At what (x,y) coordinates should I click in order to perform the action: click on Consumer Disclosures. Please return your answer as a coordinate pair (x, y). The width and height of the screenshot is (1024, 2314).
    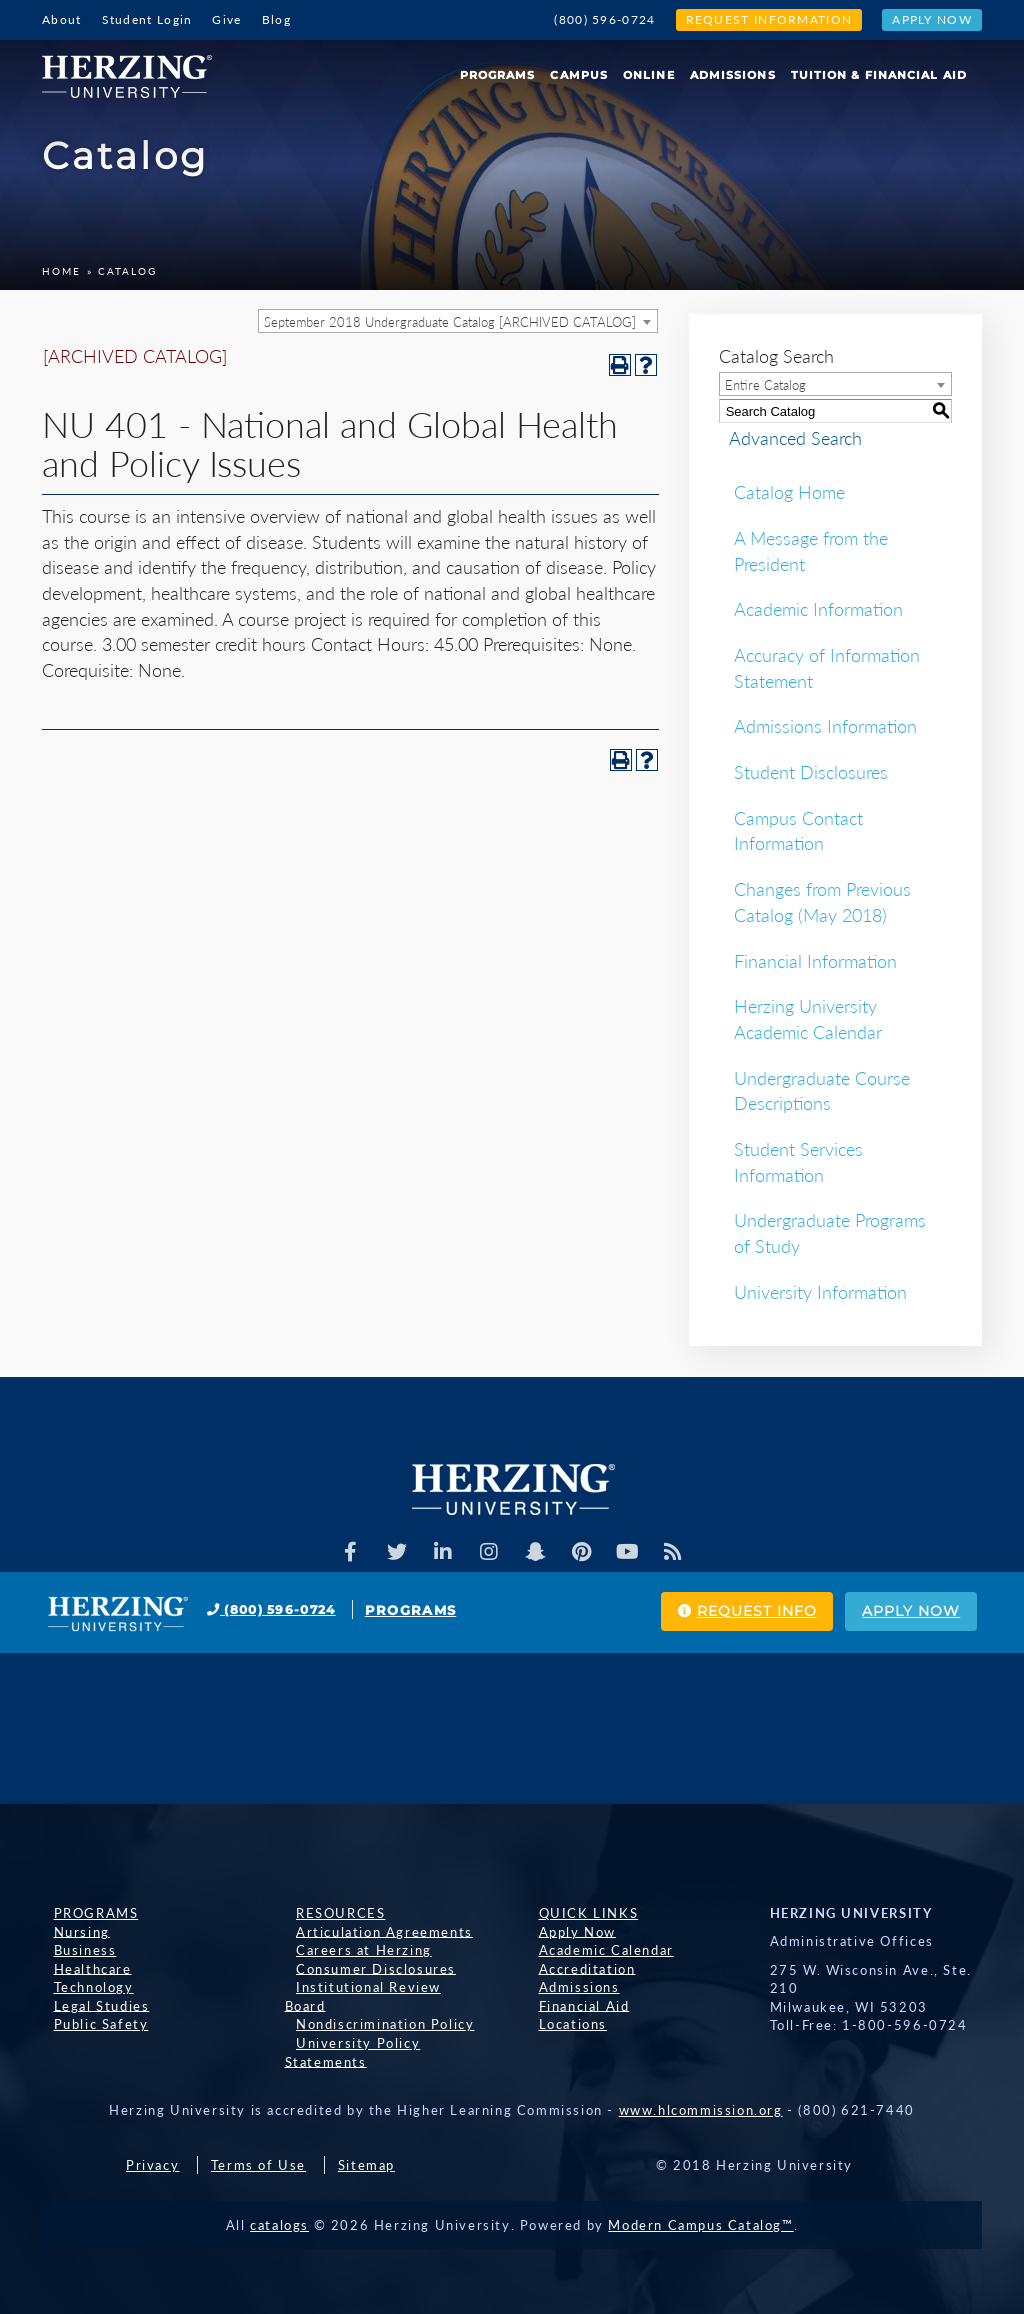
    Looking at the image, I should click on (365, 1968).